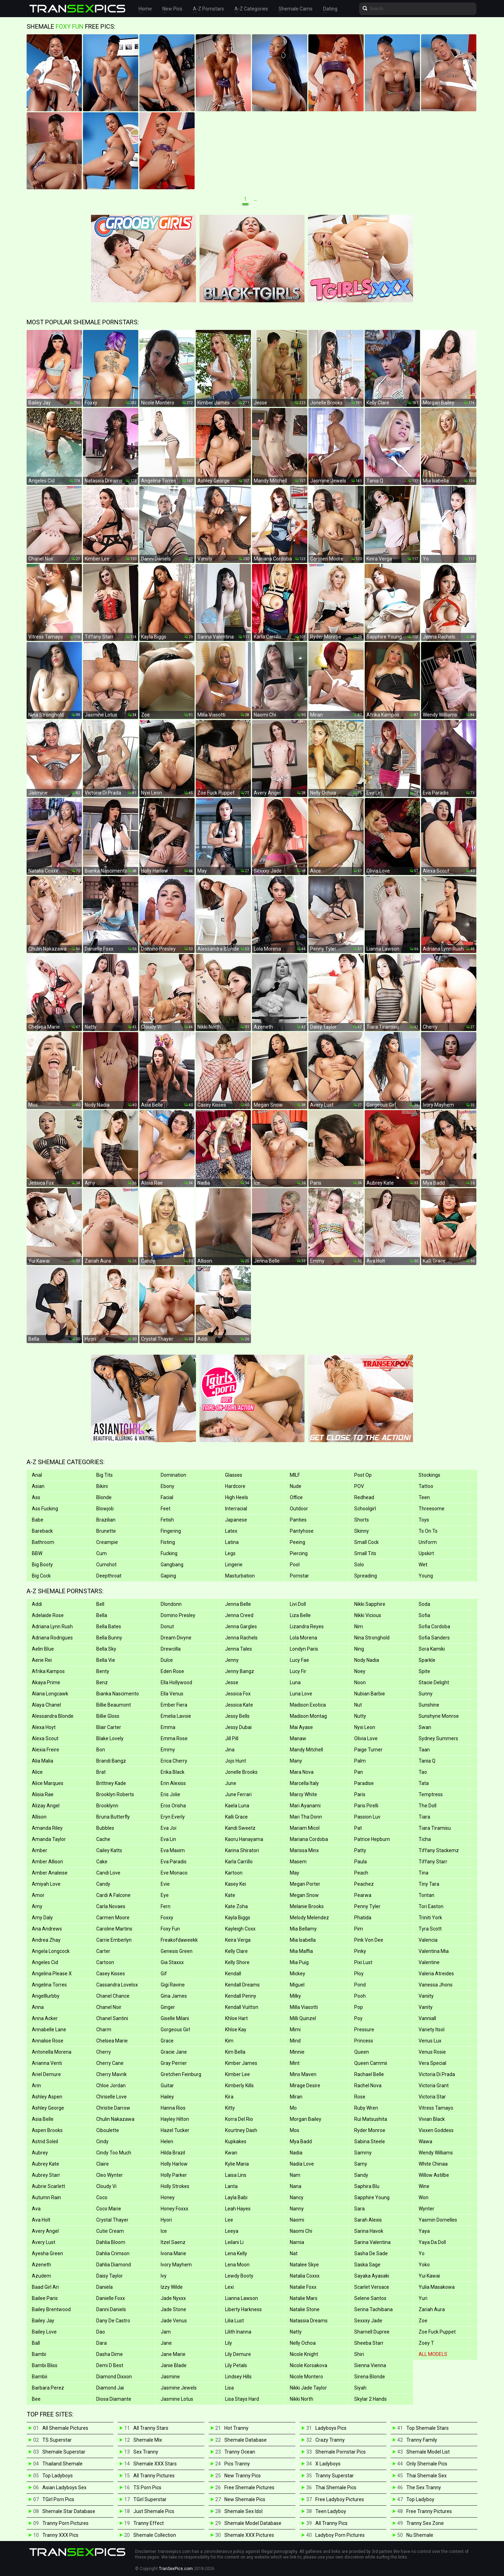 The height and width of the screenshot is (2576, 504). I want to click on Cindy, so click(102, 2141).